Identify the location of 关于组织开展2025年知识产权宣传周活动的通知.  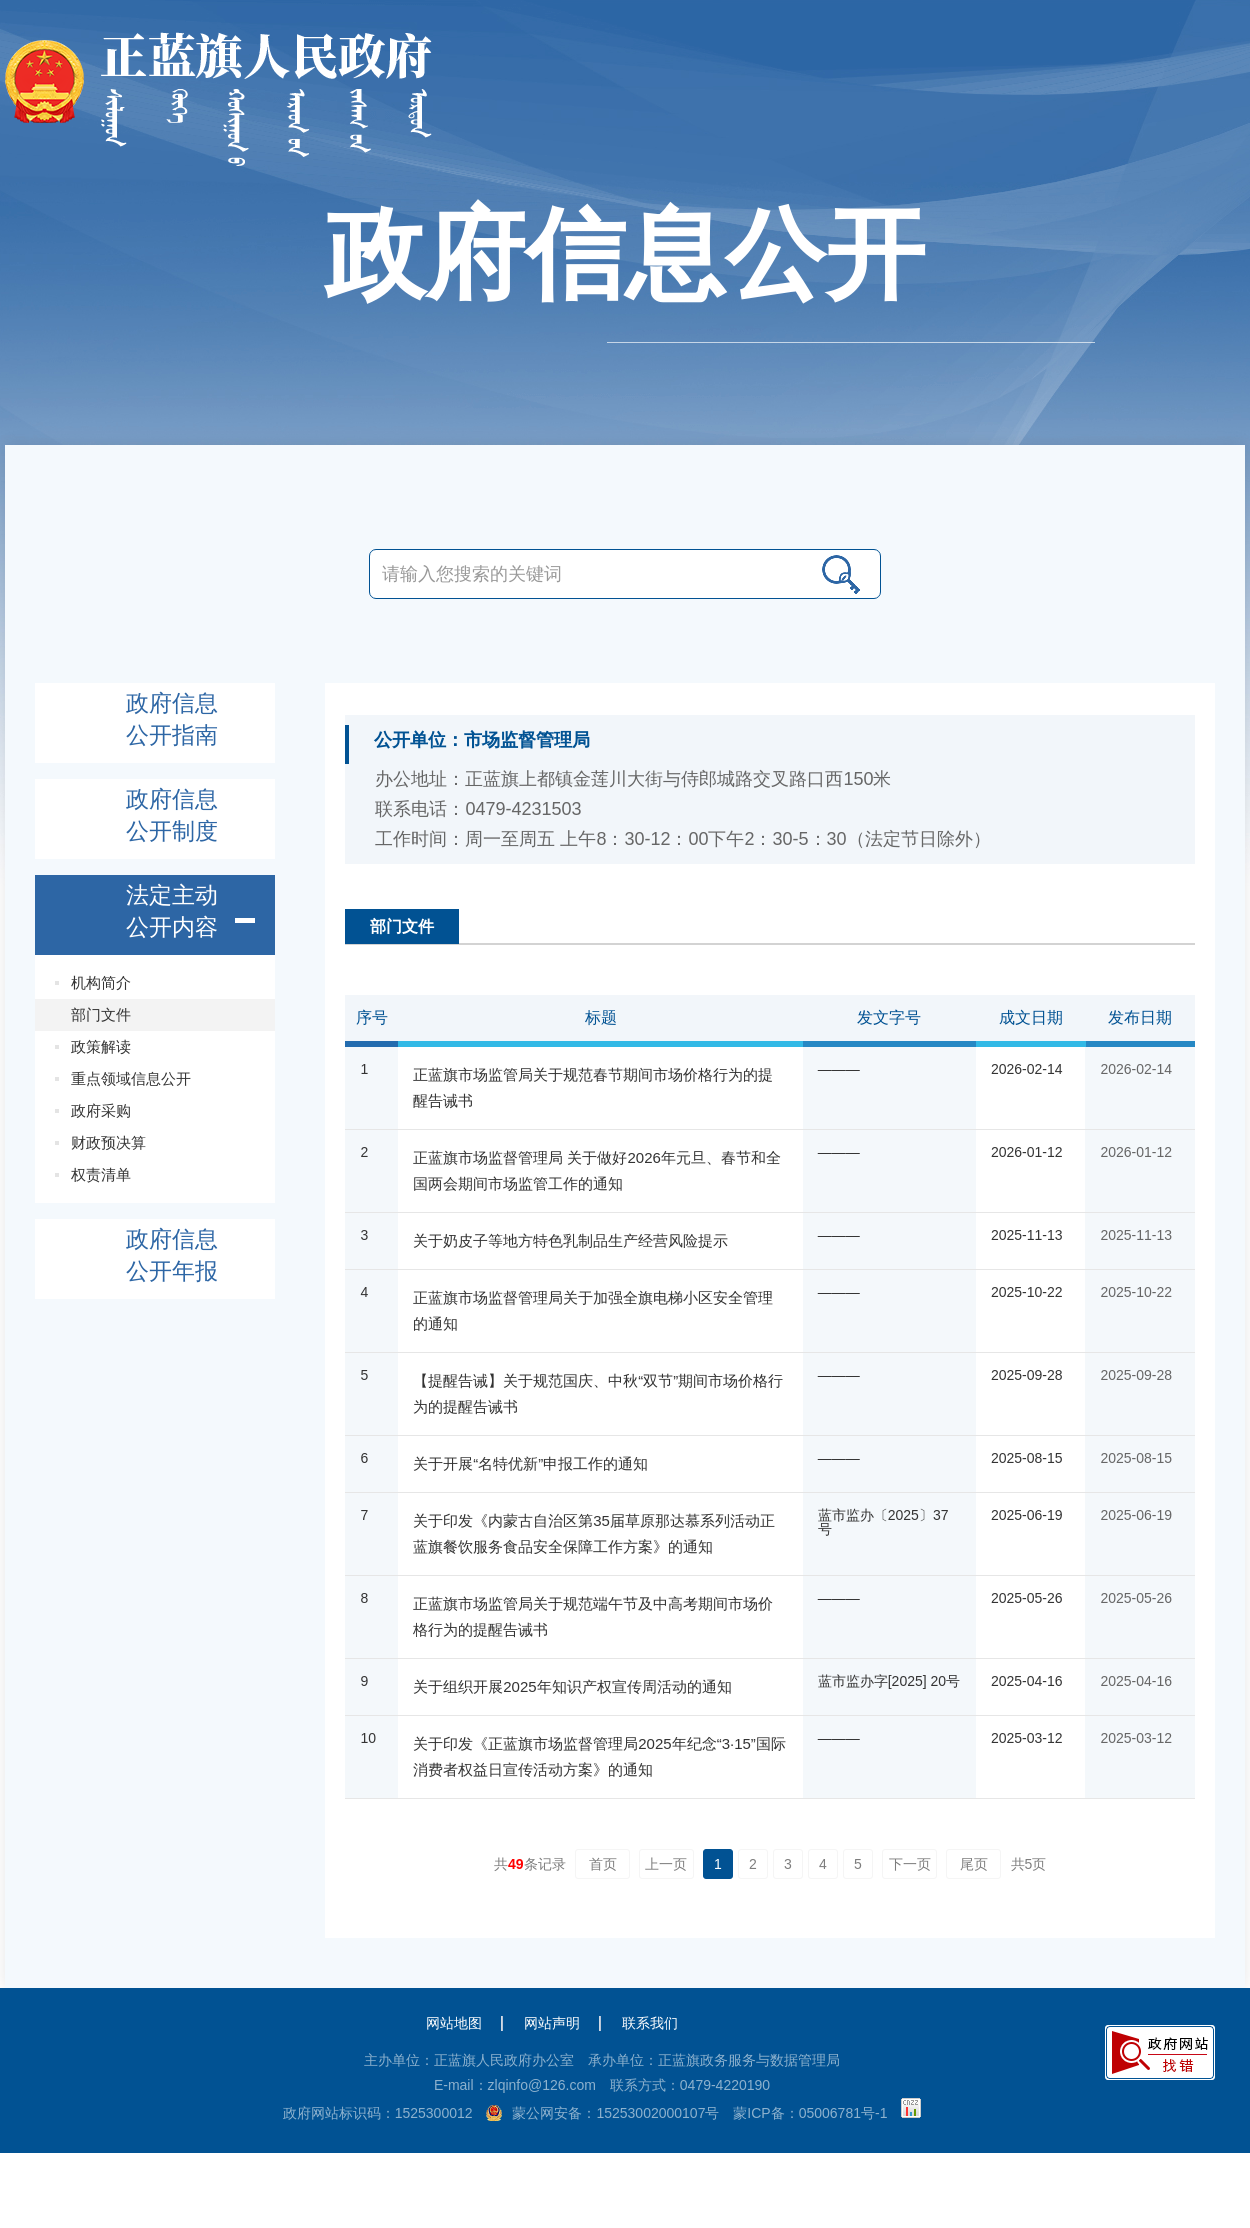
(572, 1686).